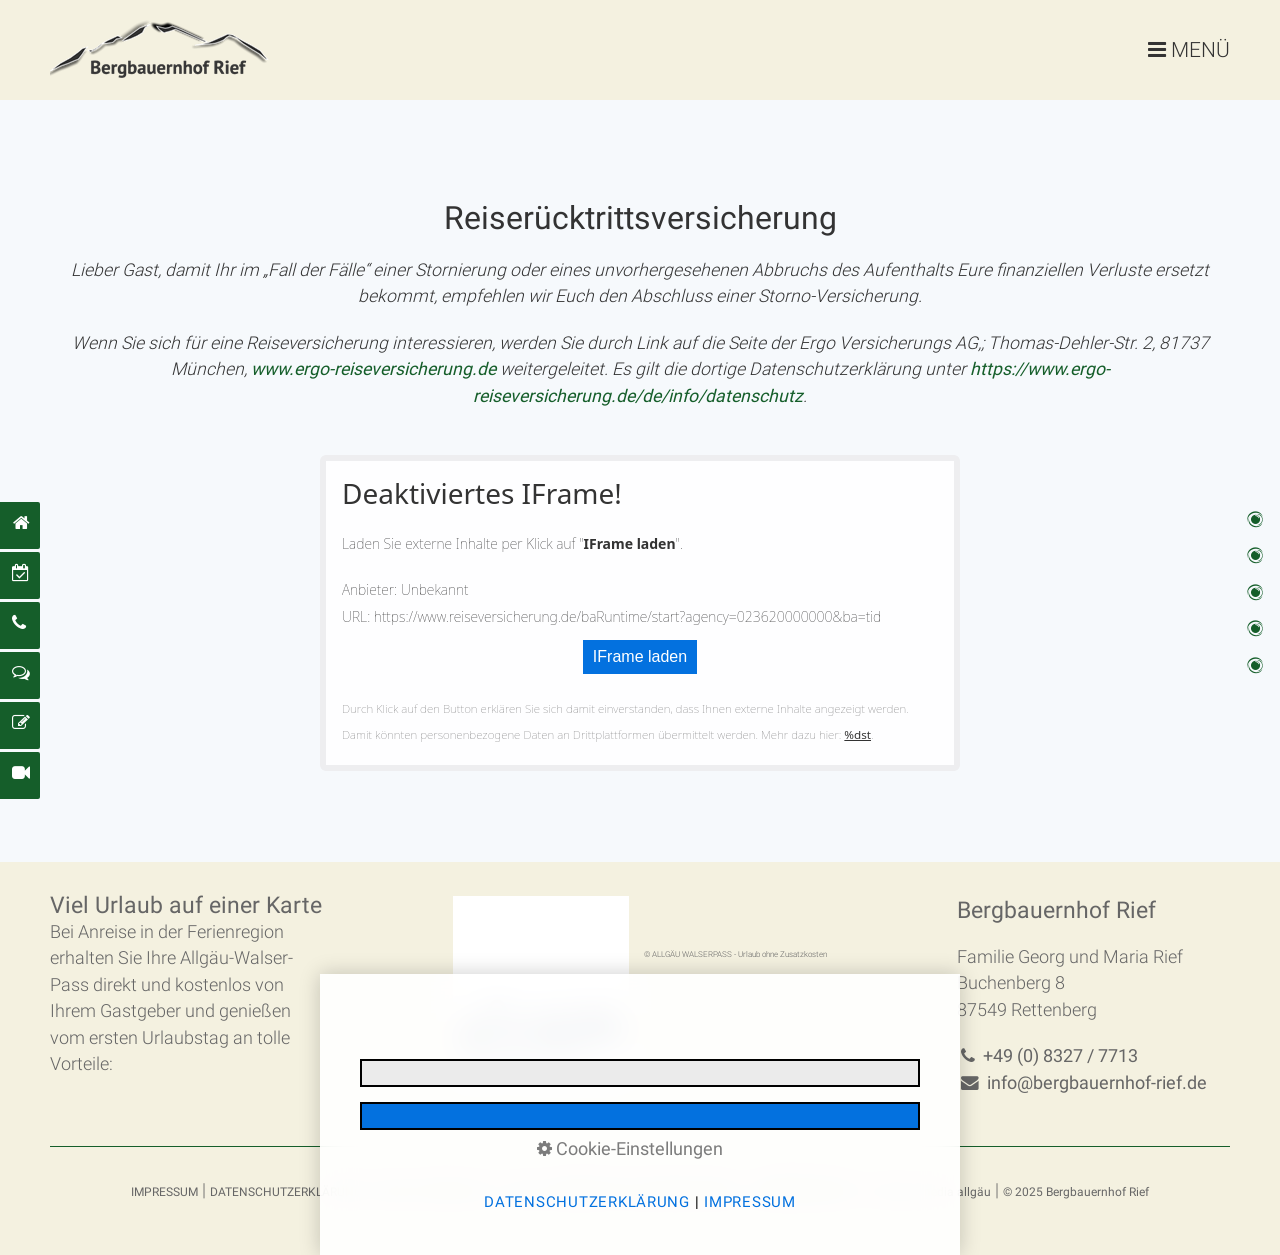  Describe the element at coordinates (640, 656) in the screenshot. I see `IFrame laden` at that location.